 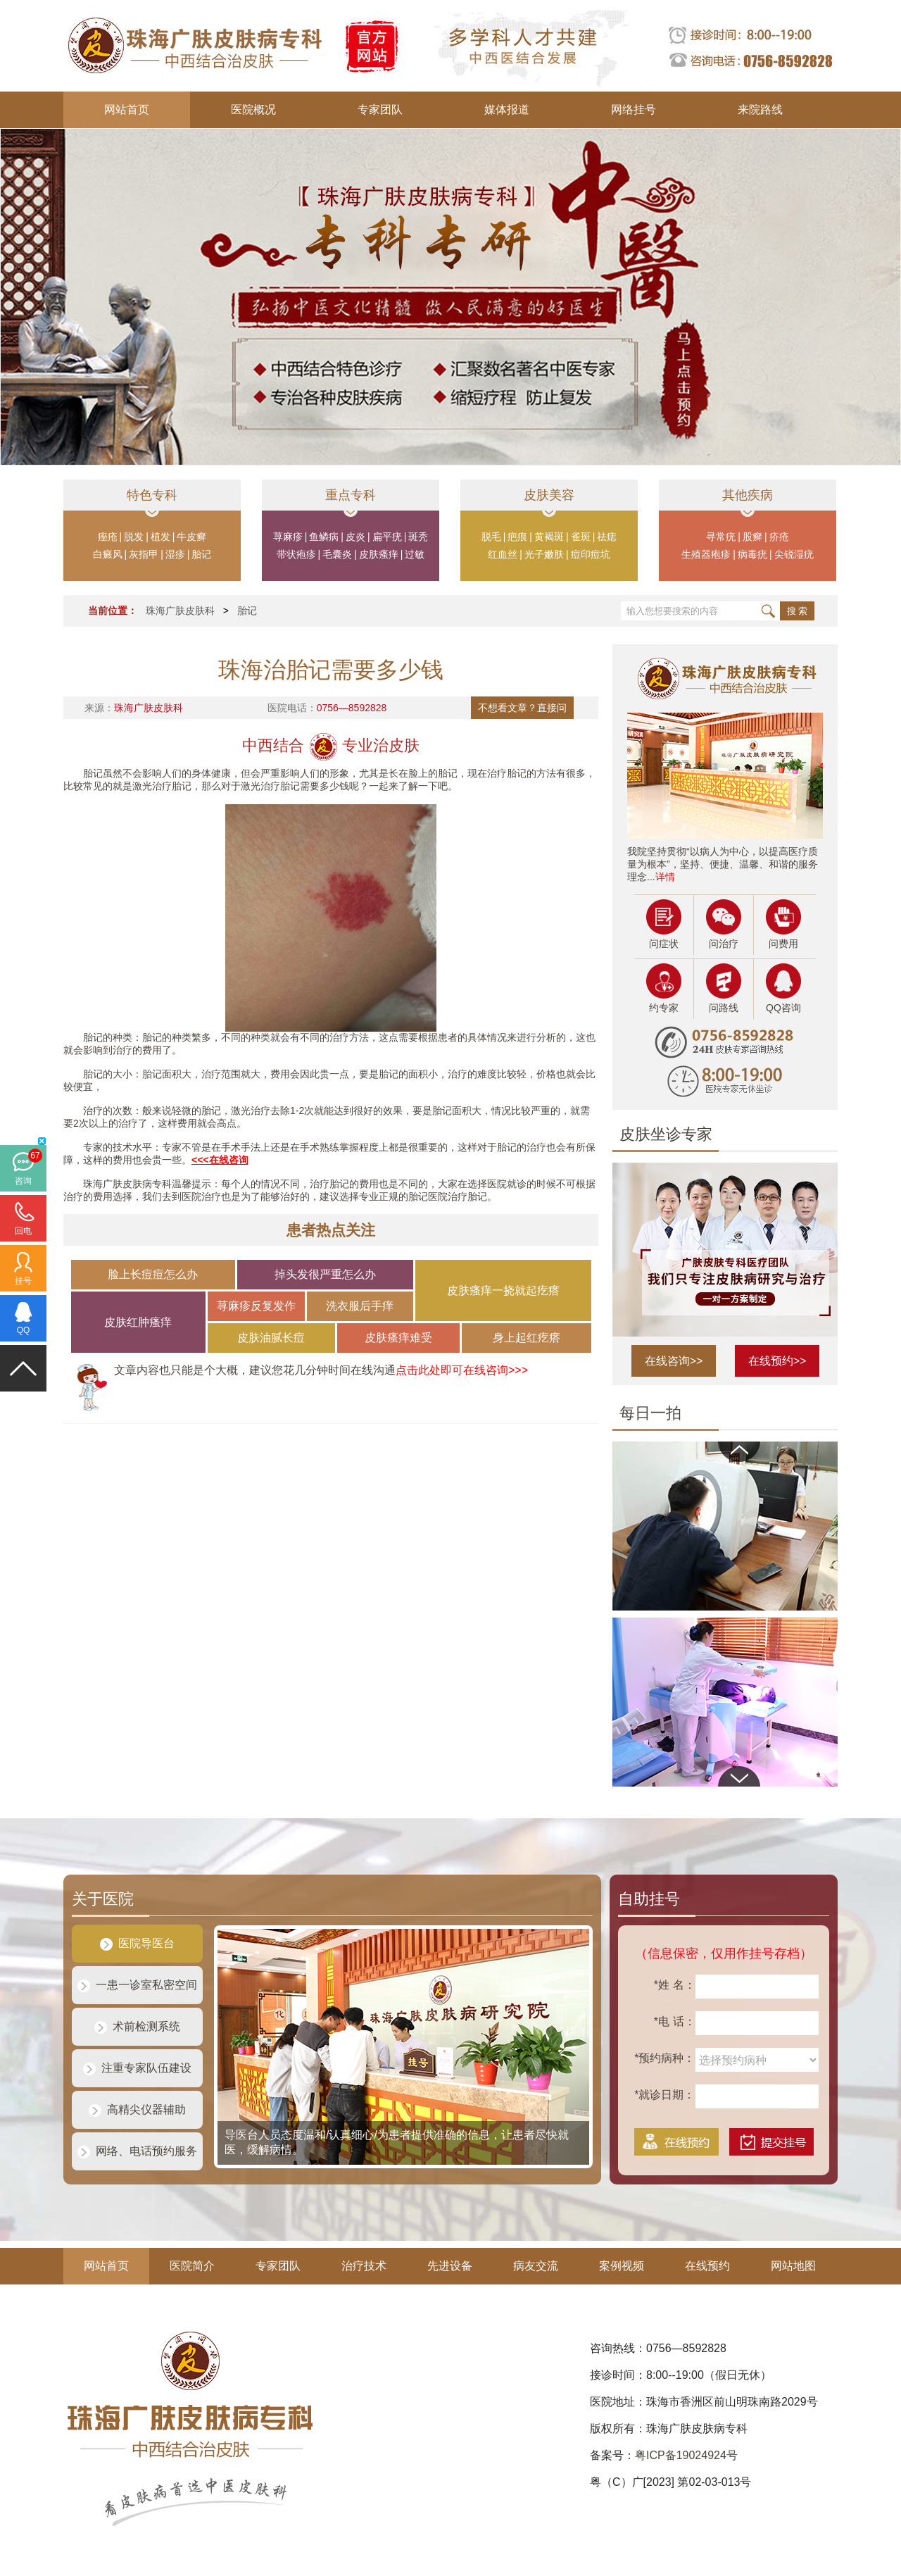 What do you see at coordinates (777, 1361) in the screenshot?
I see `在线预约>>` at bounding box center [777, 1361].